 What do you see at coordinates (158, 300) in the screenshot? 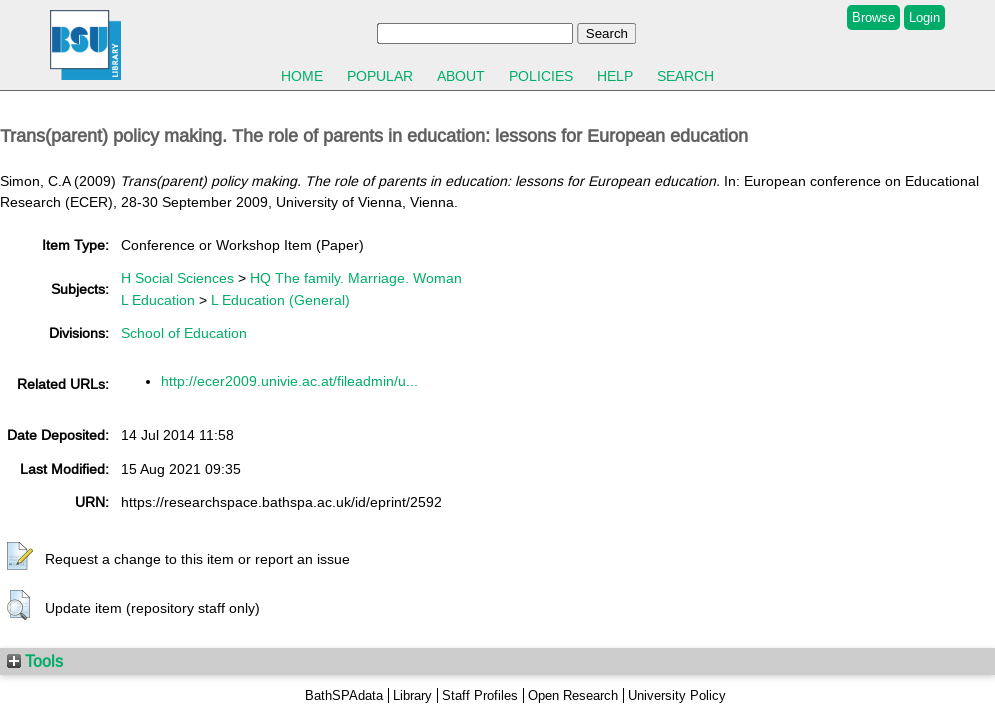
I see `L Education` at bounding box center [158, 300].